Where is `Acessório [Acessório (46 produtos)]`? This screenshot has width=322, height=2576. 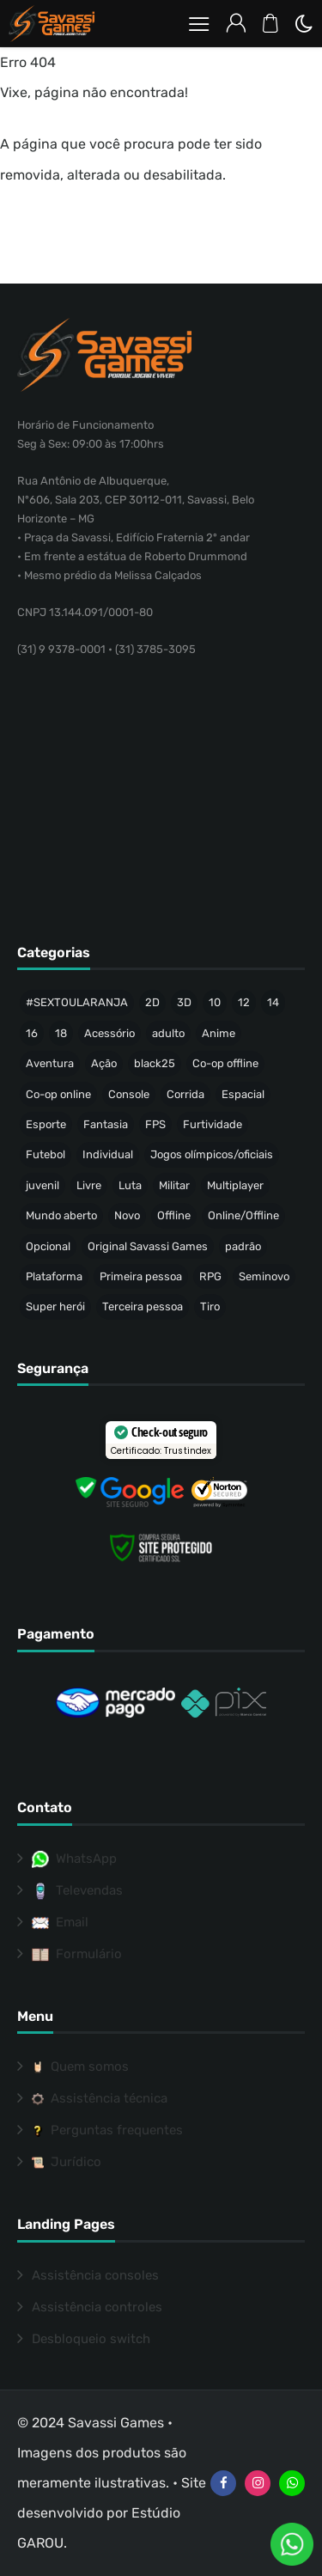
Acessório [Acessório (46 produtos)] is located at coordinates (109, 1033).